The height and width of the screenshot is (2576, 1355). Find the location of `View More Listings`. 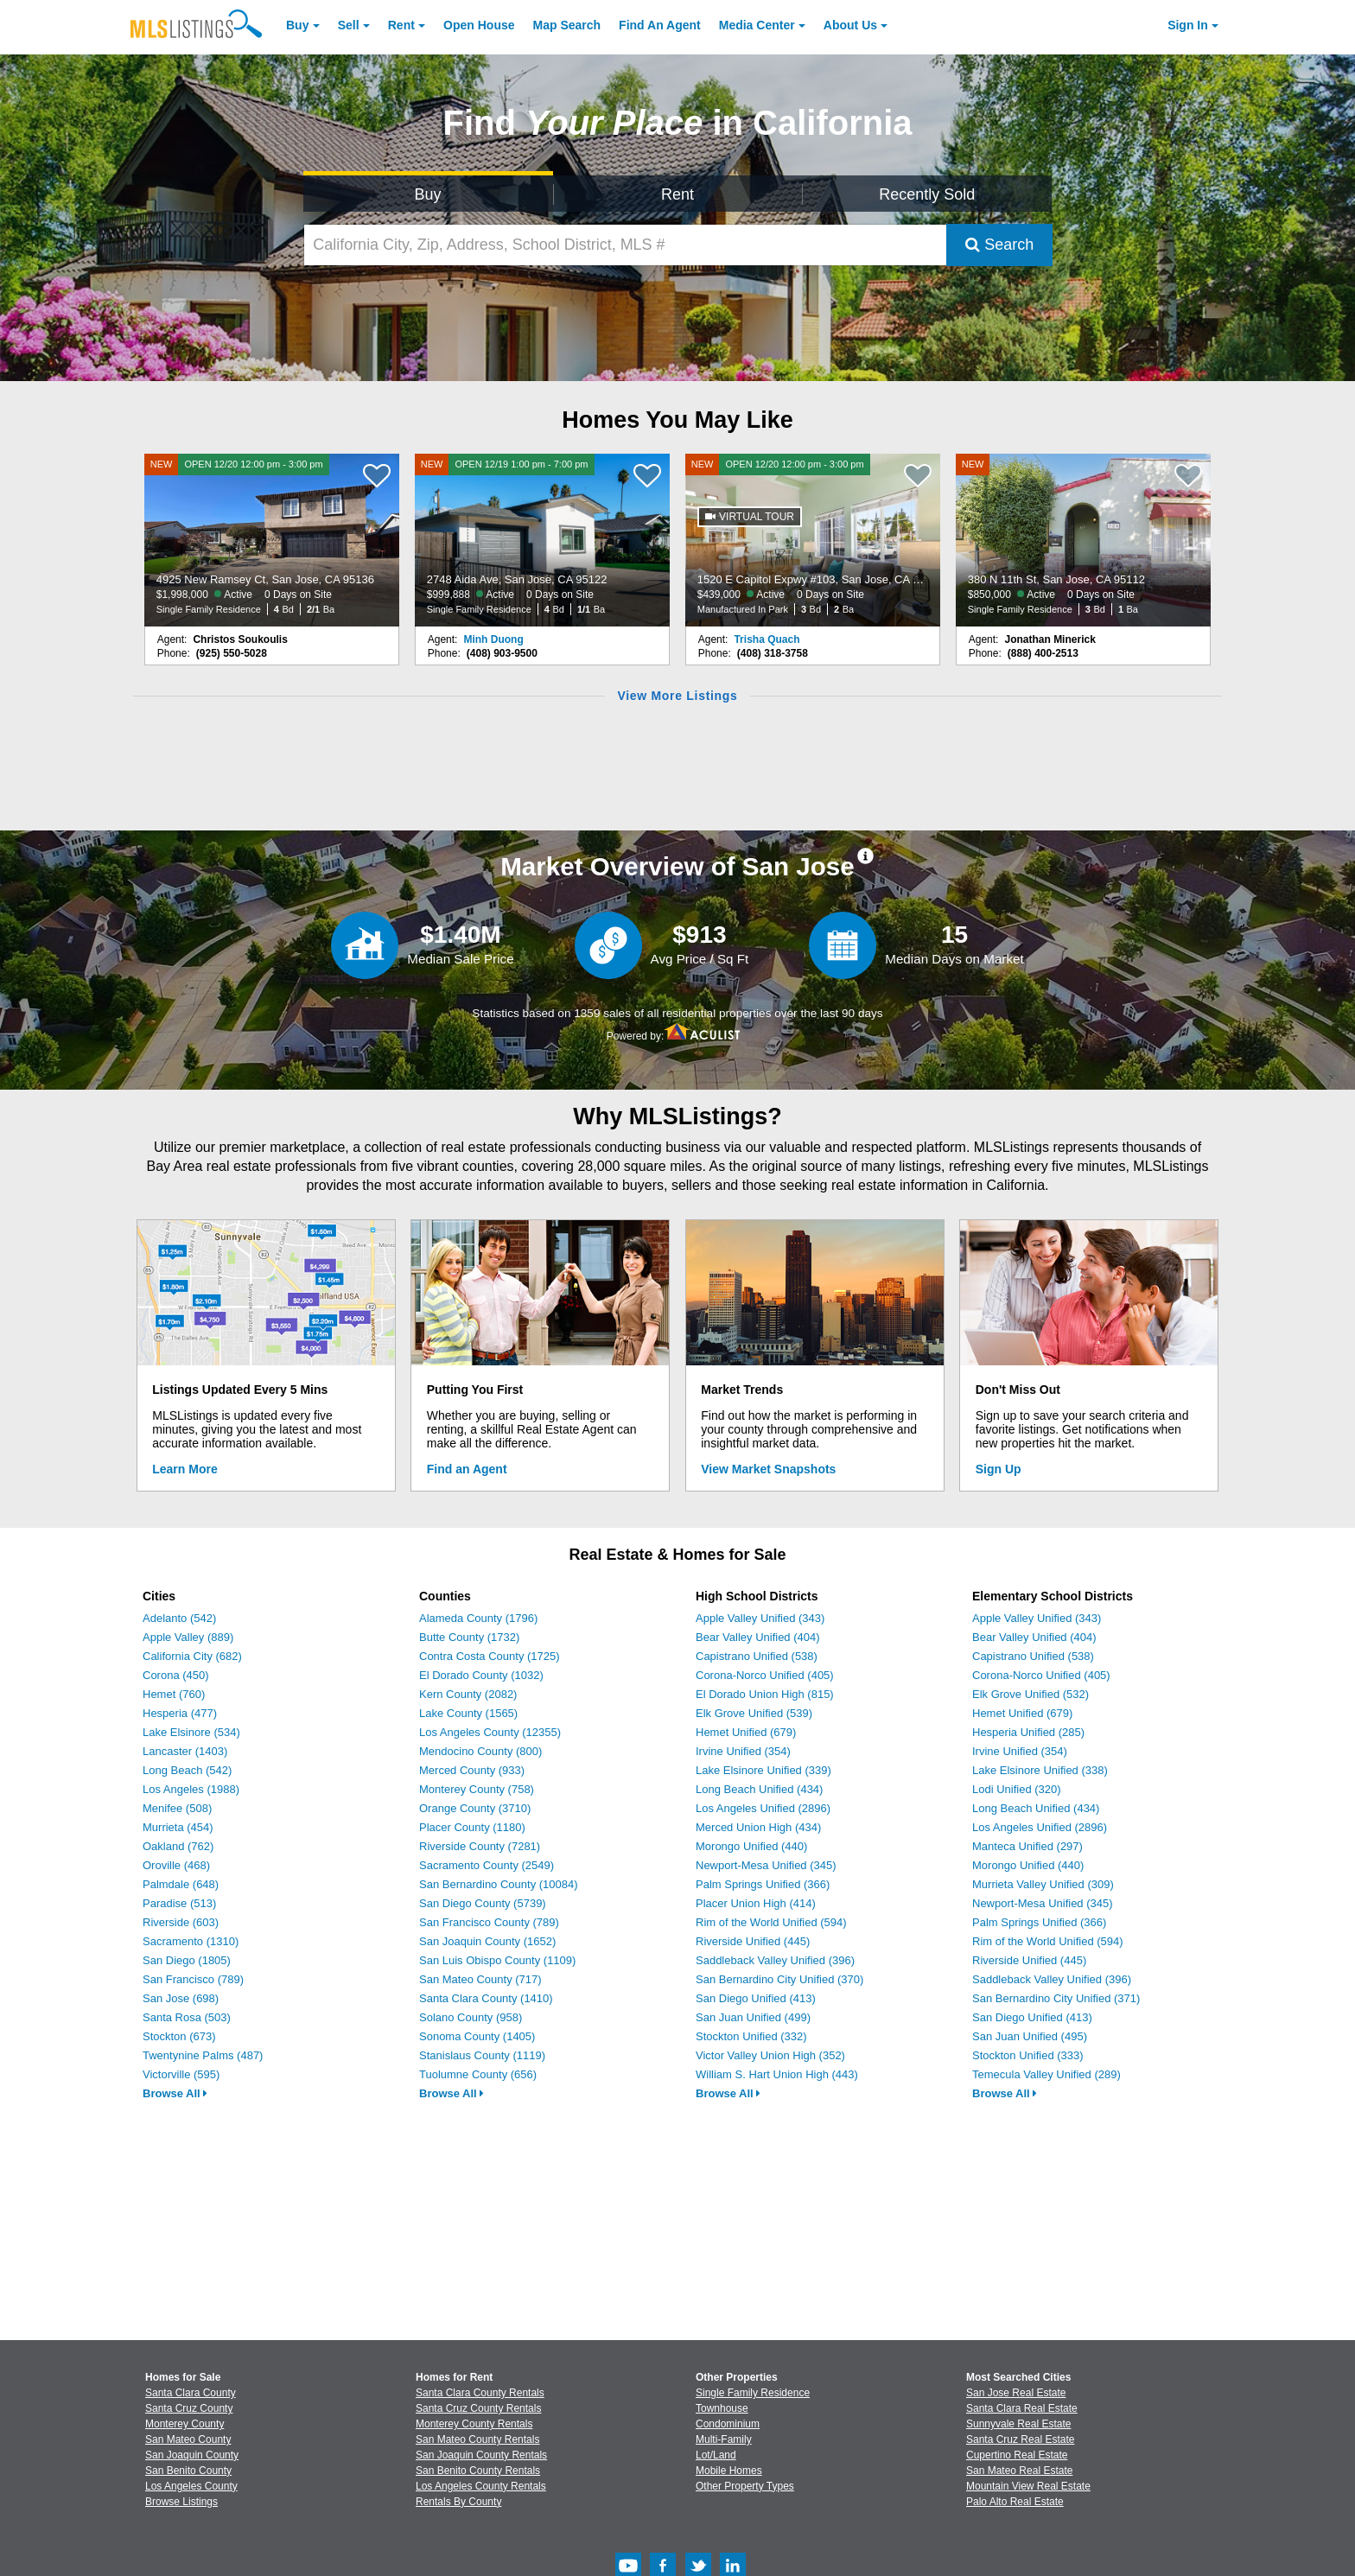

View More Listings is located at coordinates (677, 696).